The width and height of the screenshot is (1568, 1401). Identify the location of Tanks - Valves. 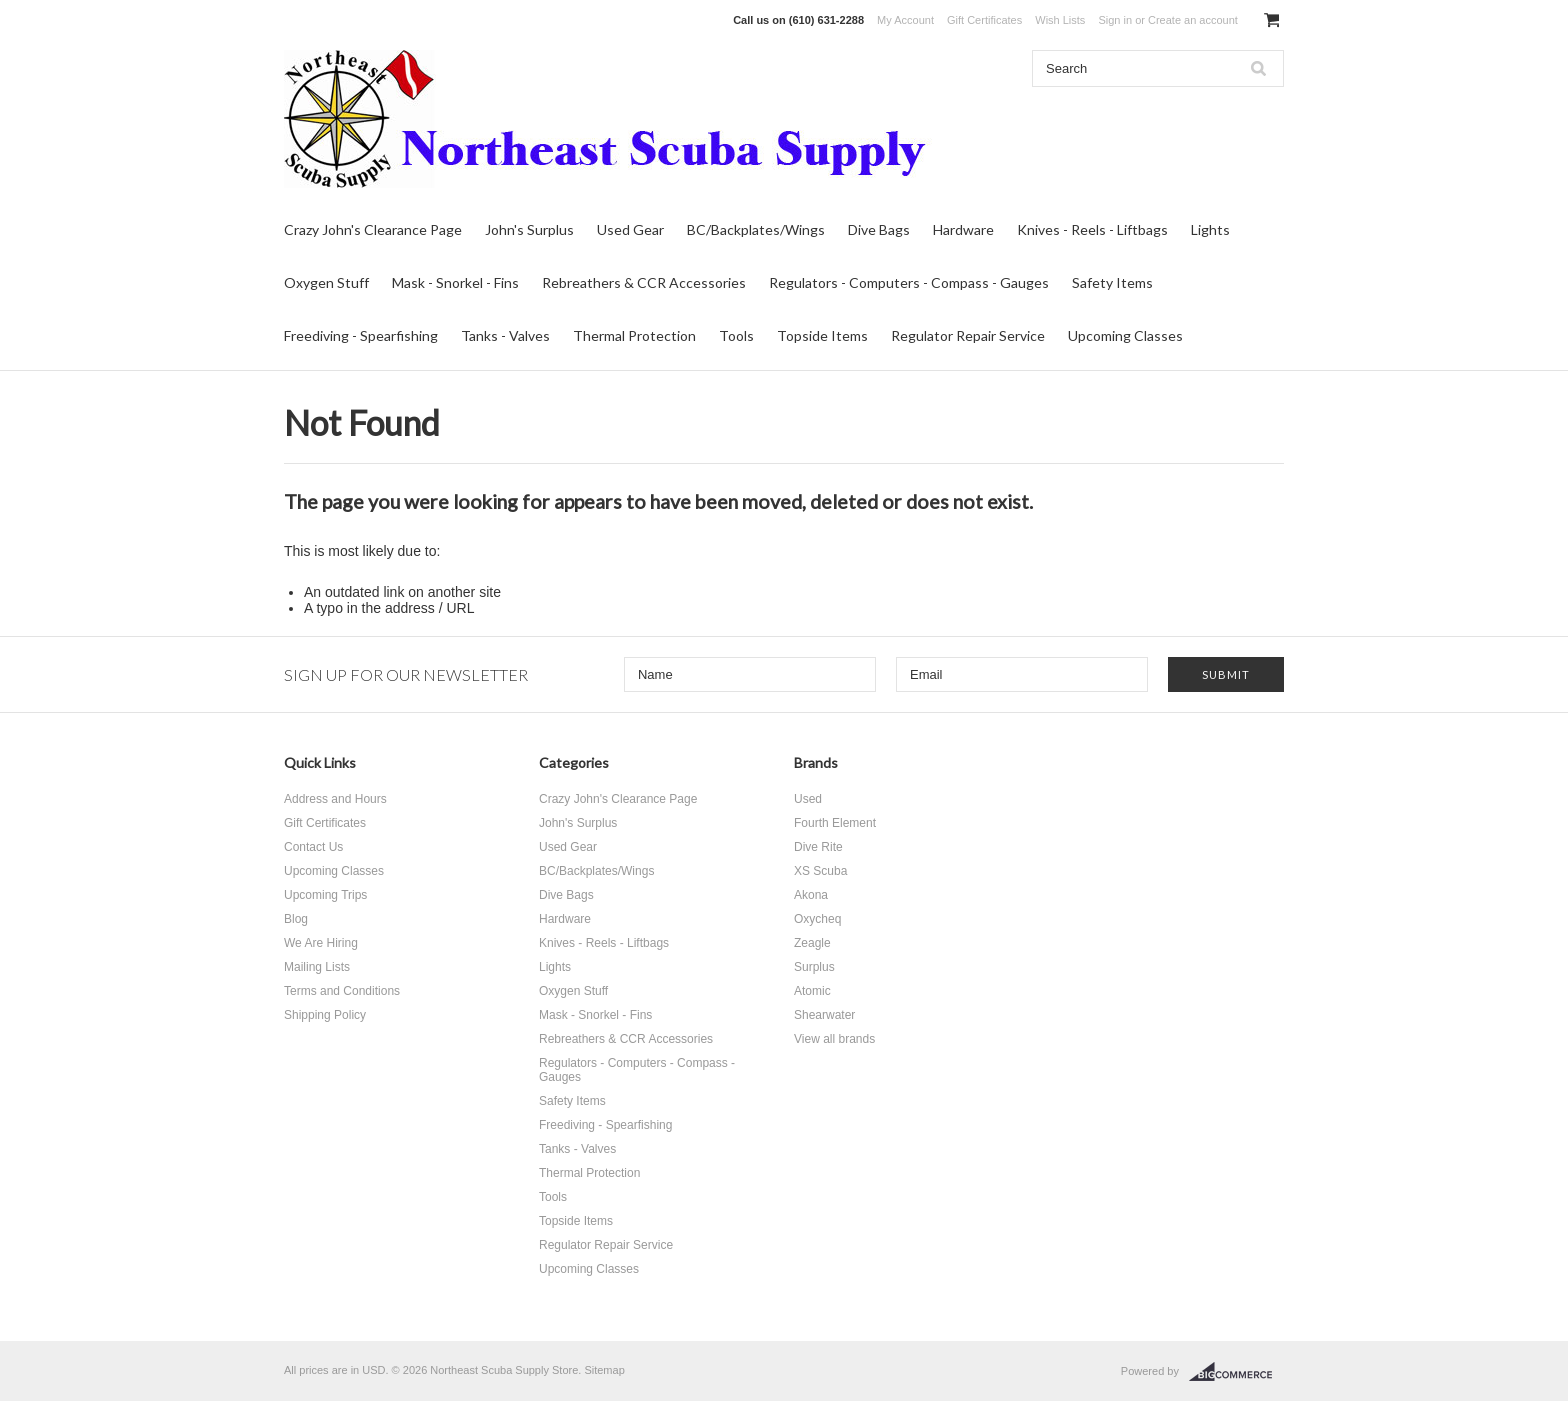
(505, 335).